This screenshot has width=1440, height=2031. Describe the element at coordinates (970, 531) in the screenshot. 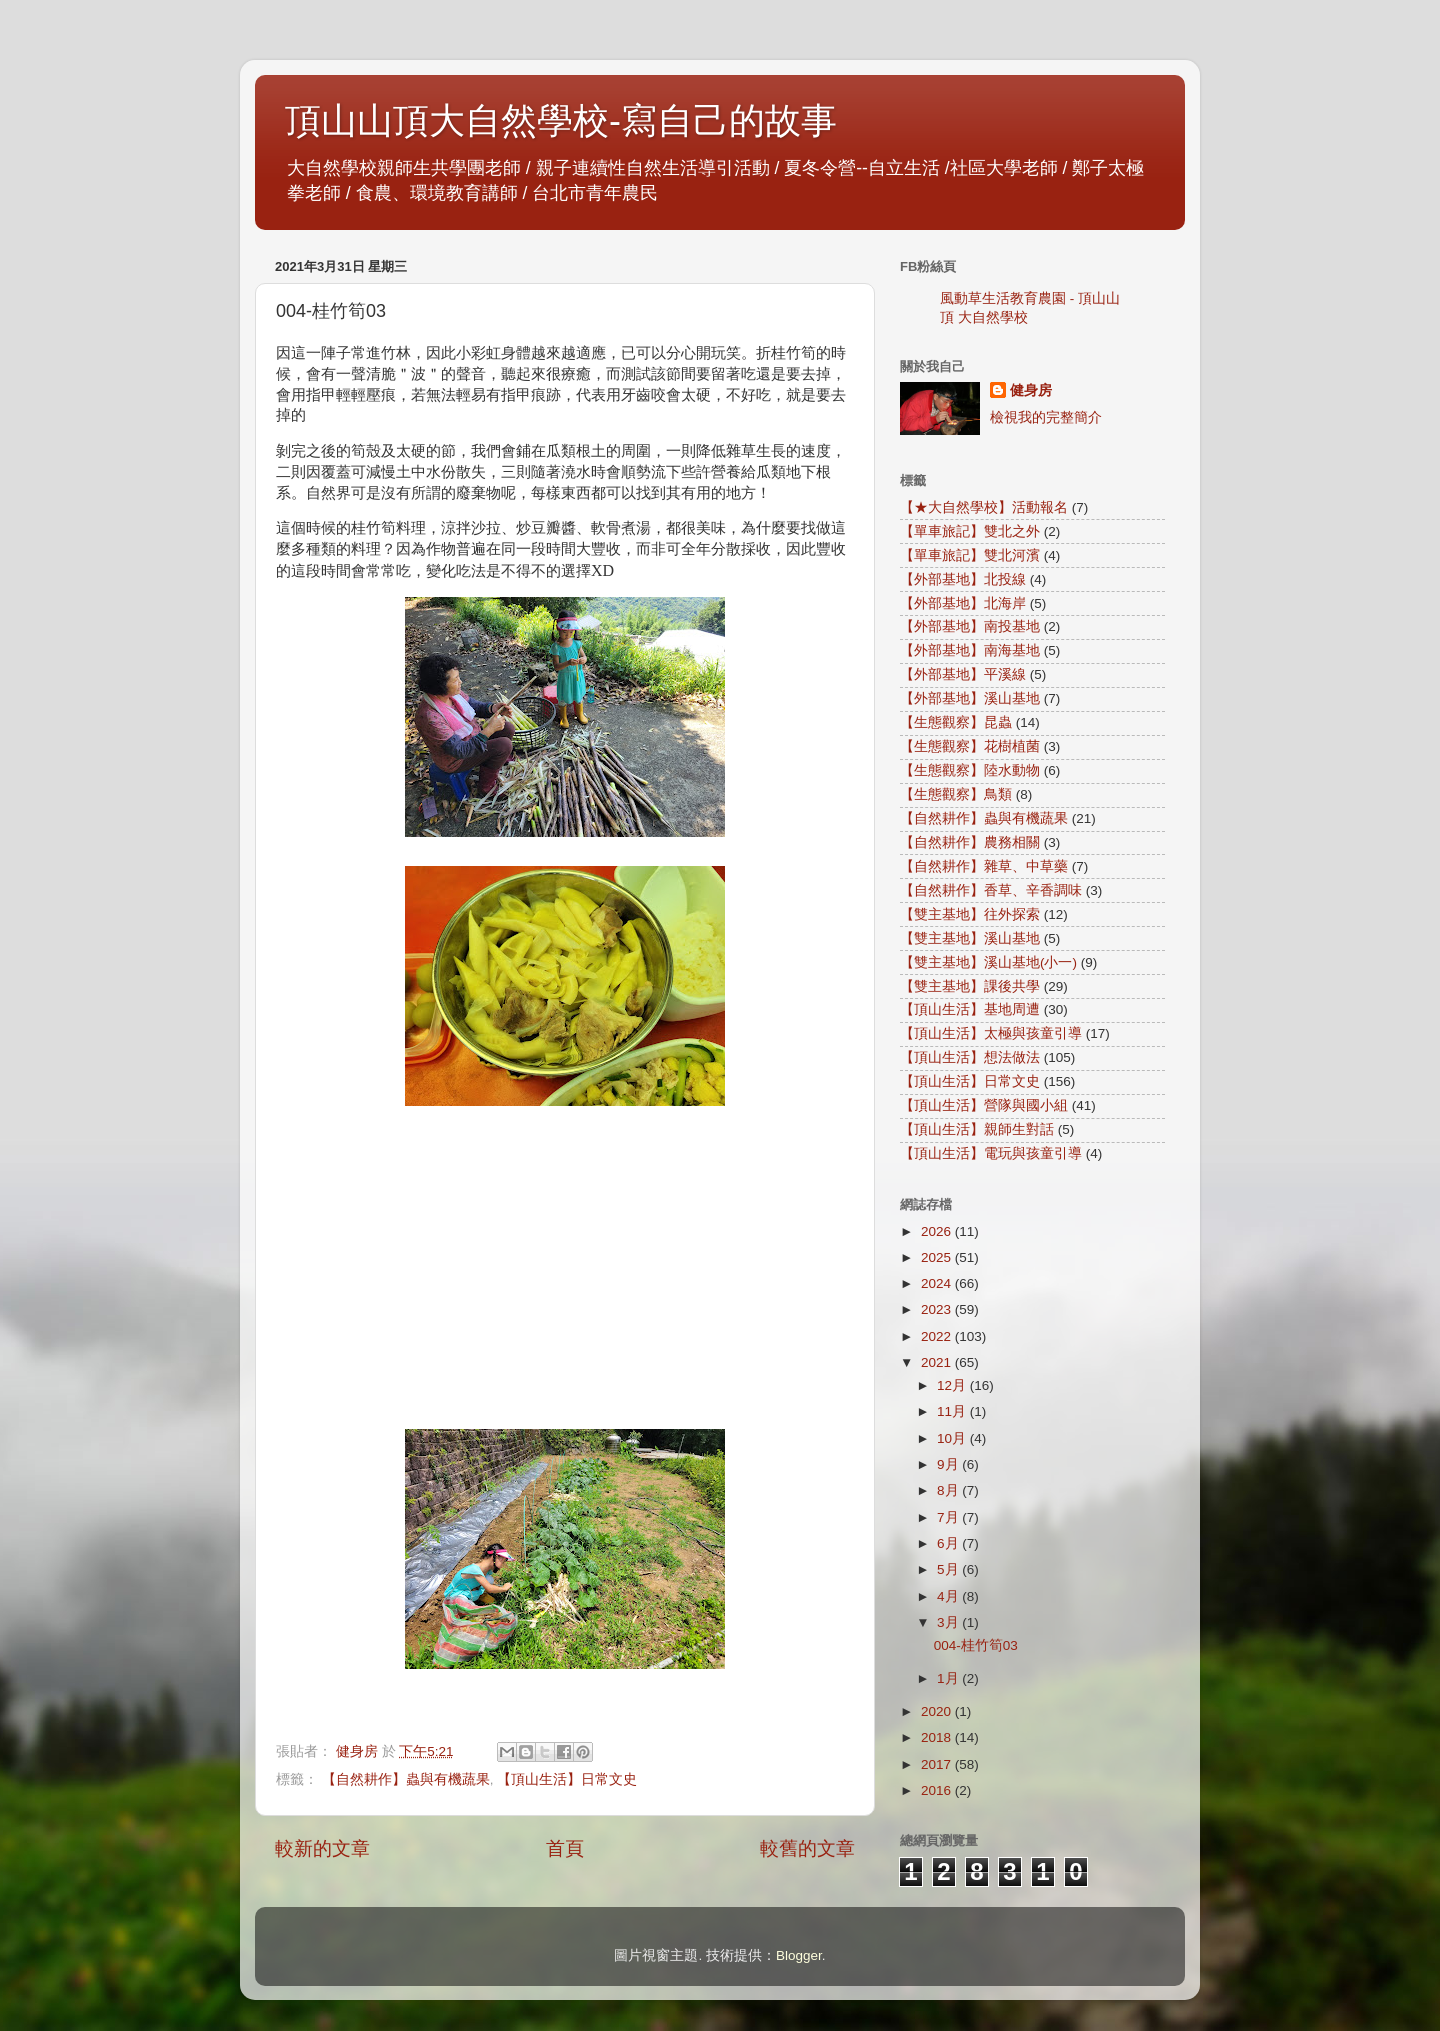

I see `【單車旅記】雙北之外` at that location.